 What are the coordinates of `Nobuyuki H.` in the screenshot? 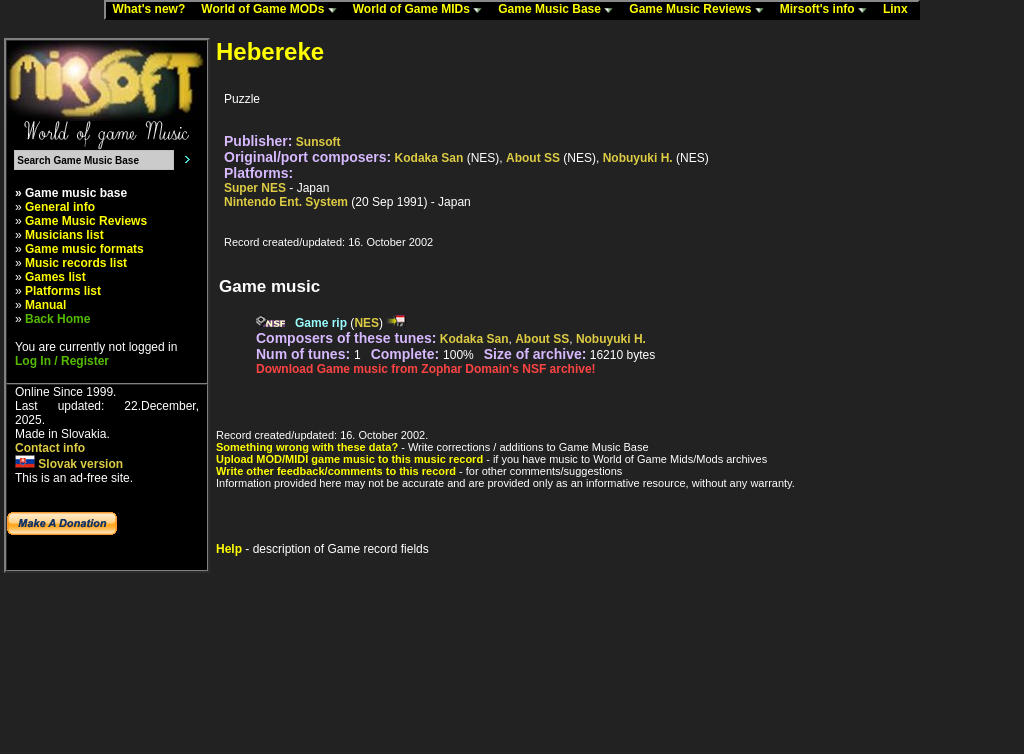 It's located at (638, 158).